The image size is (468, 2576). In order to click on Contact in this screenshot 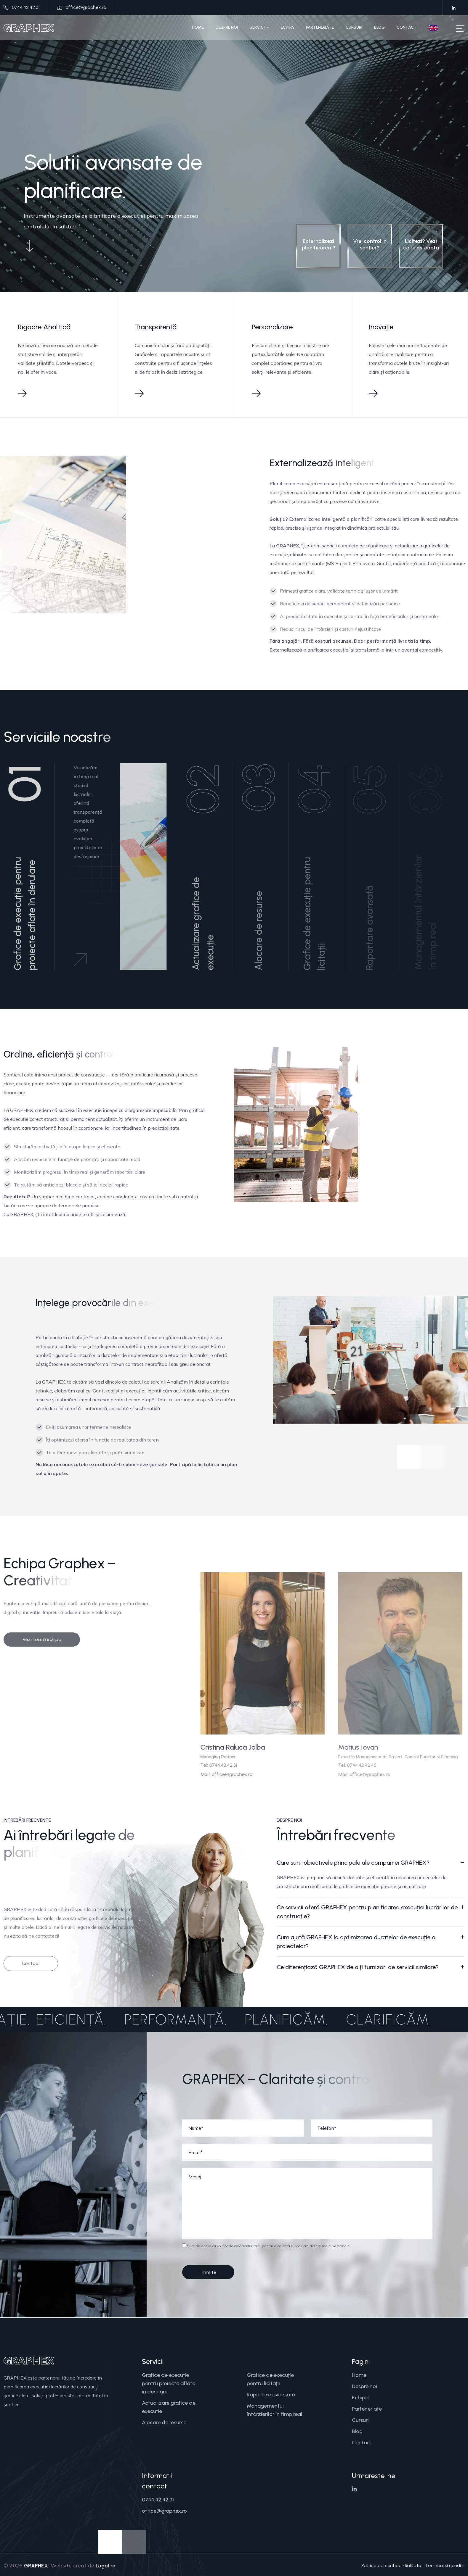, I will do `click(407, 27)`.